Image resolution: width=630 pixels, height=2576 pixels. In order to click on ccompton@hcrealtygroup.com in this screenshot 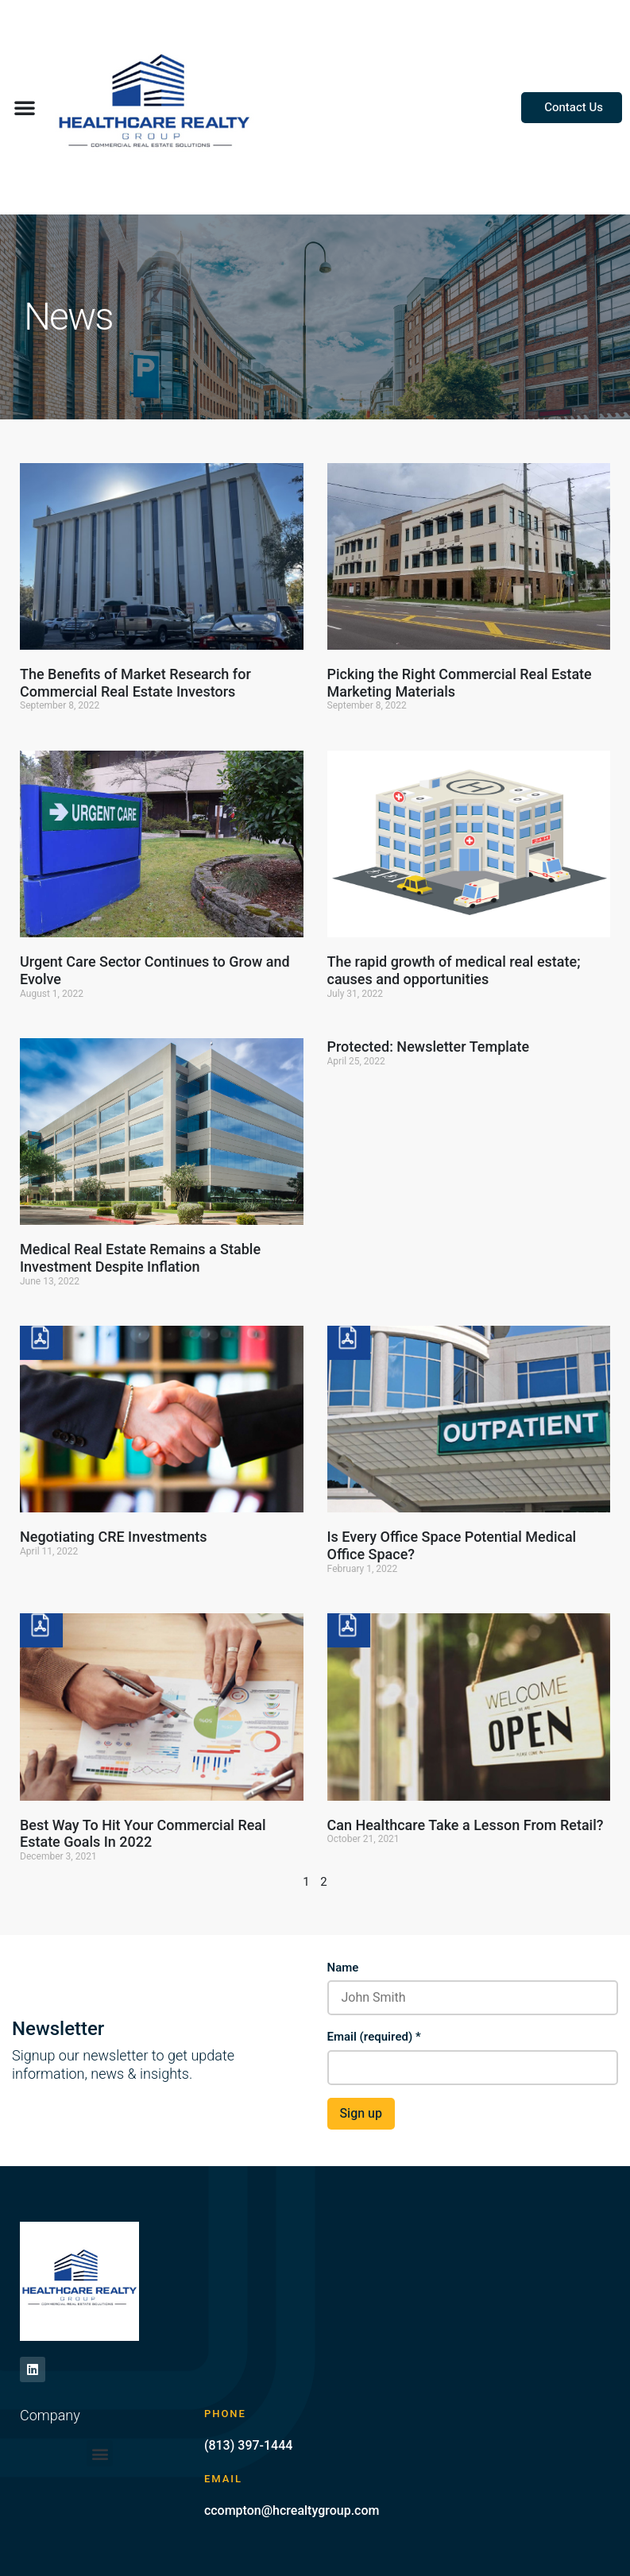, I will do `click(292, 2510)`.